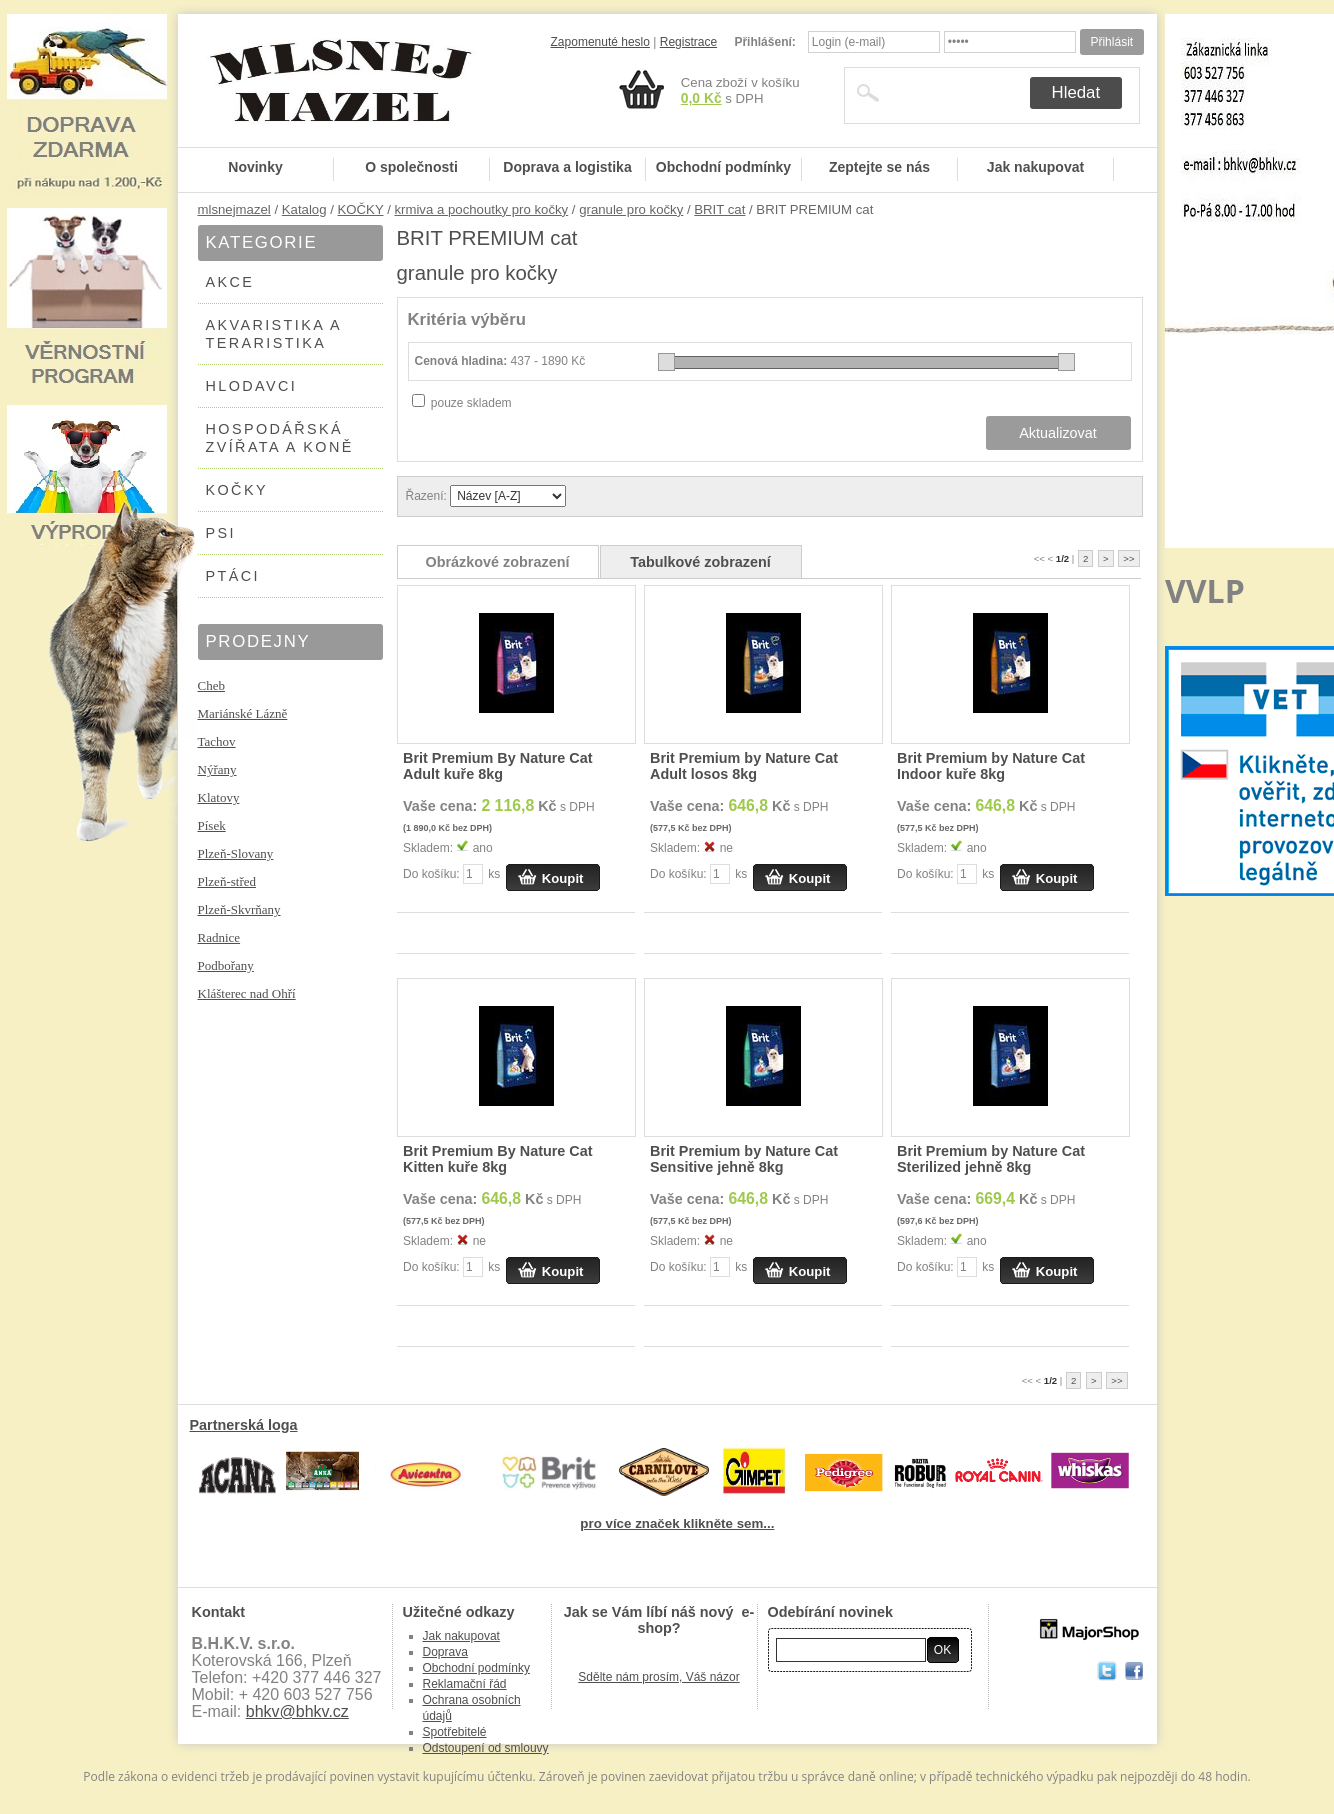 This screenshot has width=1334, height=1814. I want to click on Nýřany, so click(217, 769).